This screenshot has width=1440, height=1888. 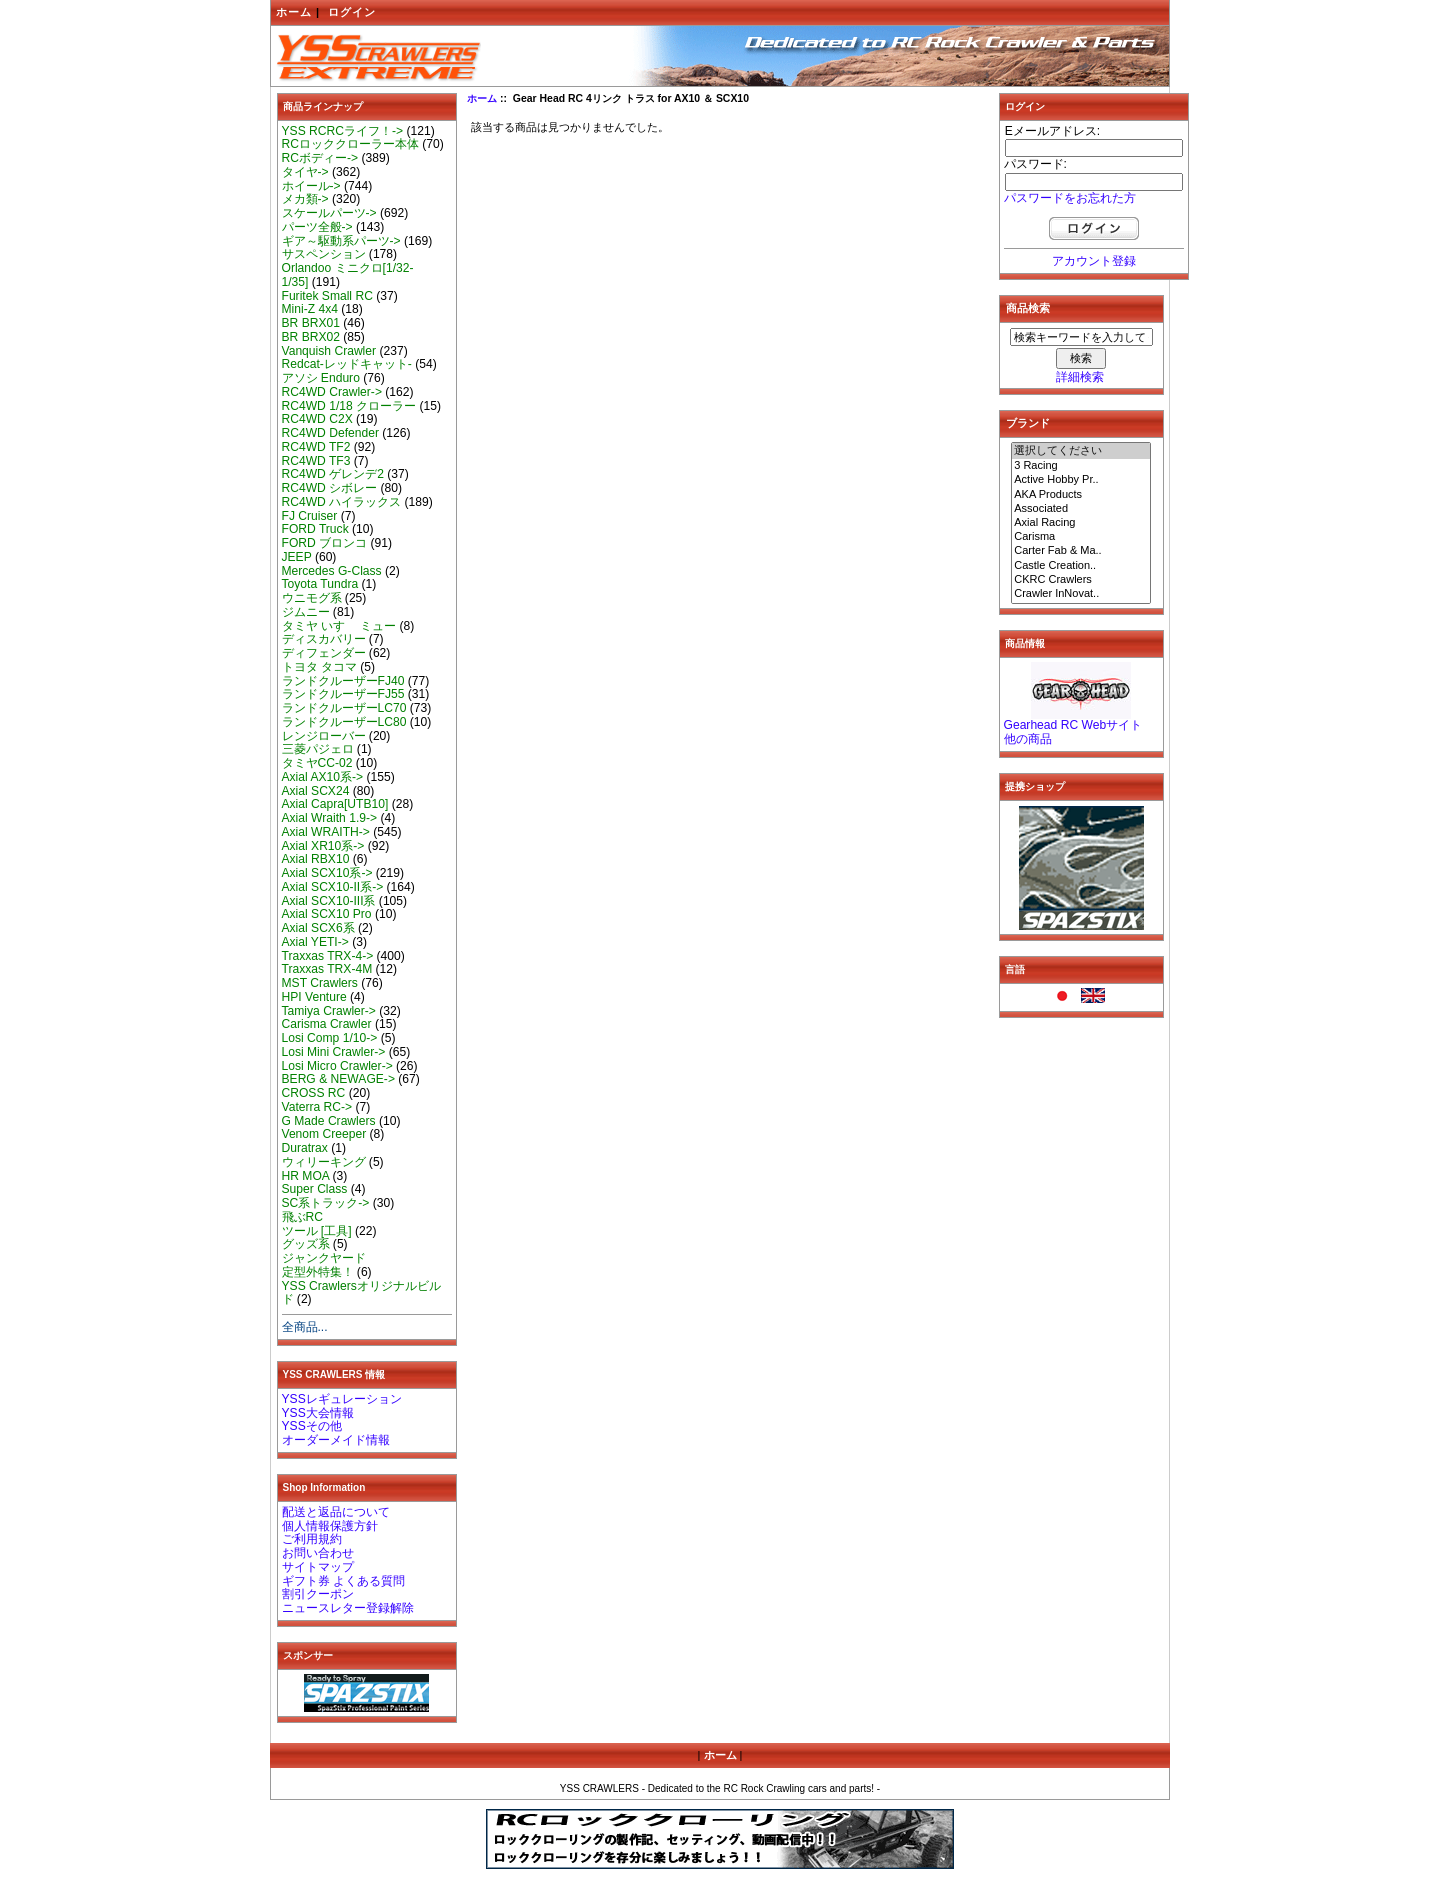 What do you see at coordinates (318, 1553) in the screenshot?
I see `お問い合わせ` at bounding box center [318, 1553].